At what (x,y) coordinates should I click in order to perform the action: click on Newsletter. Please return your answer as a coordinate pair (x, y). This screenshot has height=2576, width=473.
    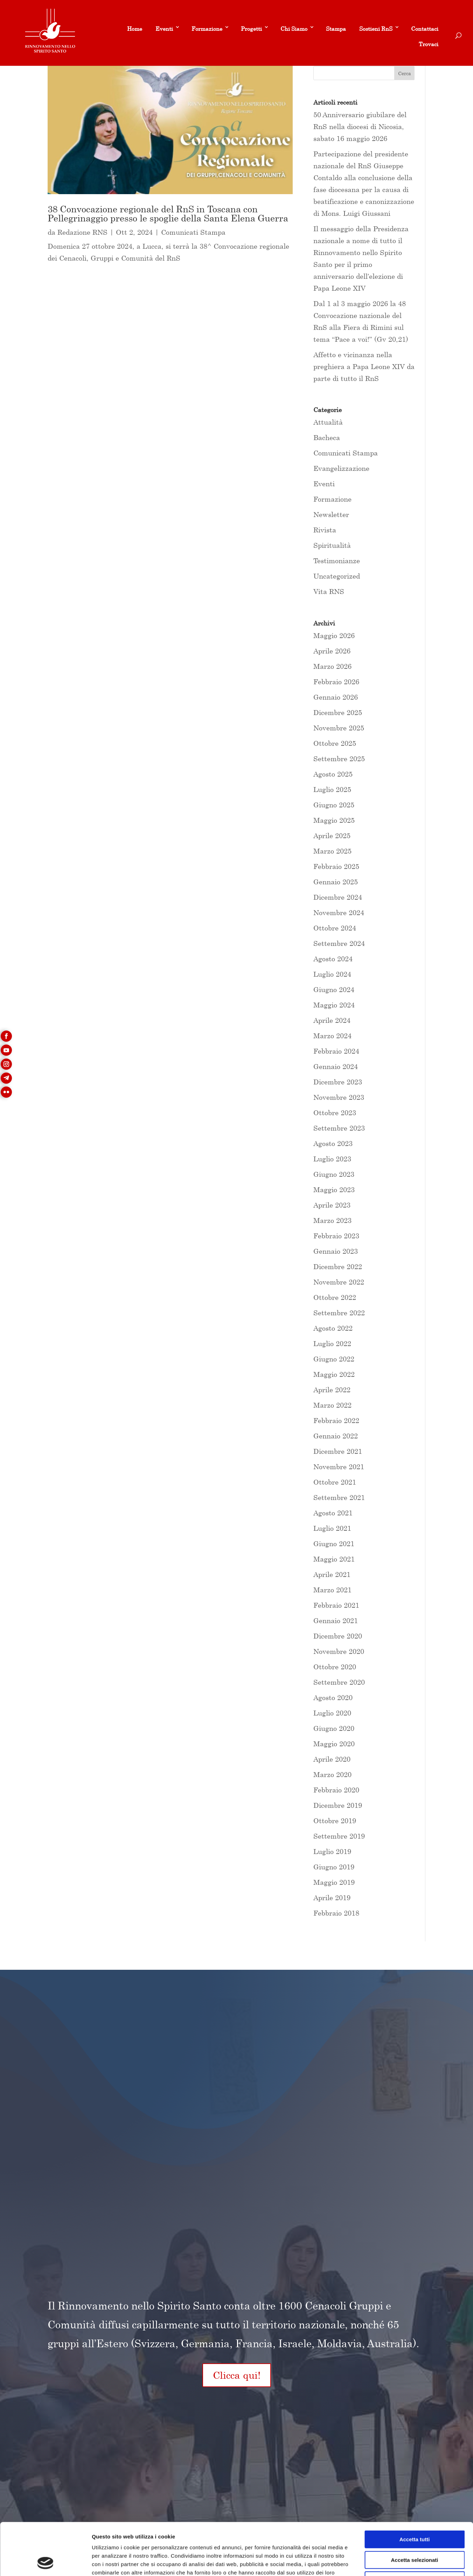
    Looking at the image, I should click on (331, 514).